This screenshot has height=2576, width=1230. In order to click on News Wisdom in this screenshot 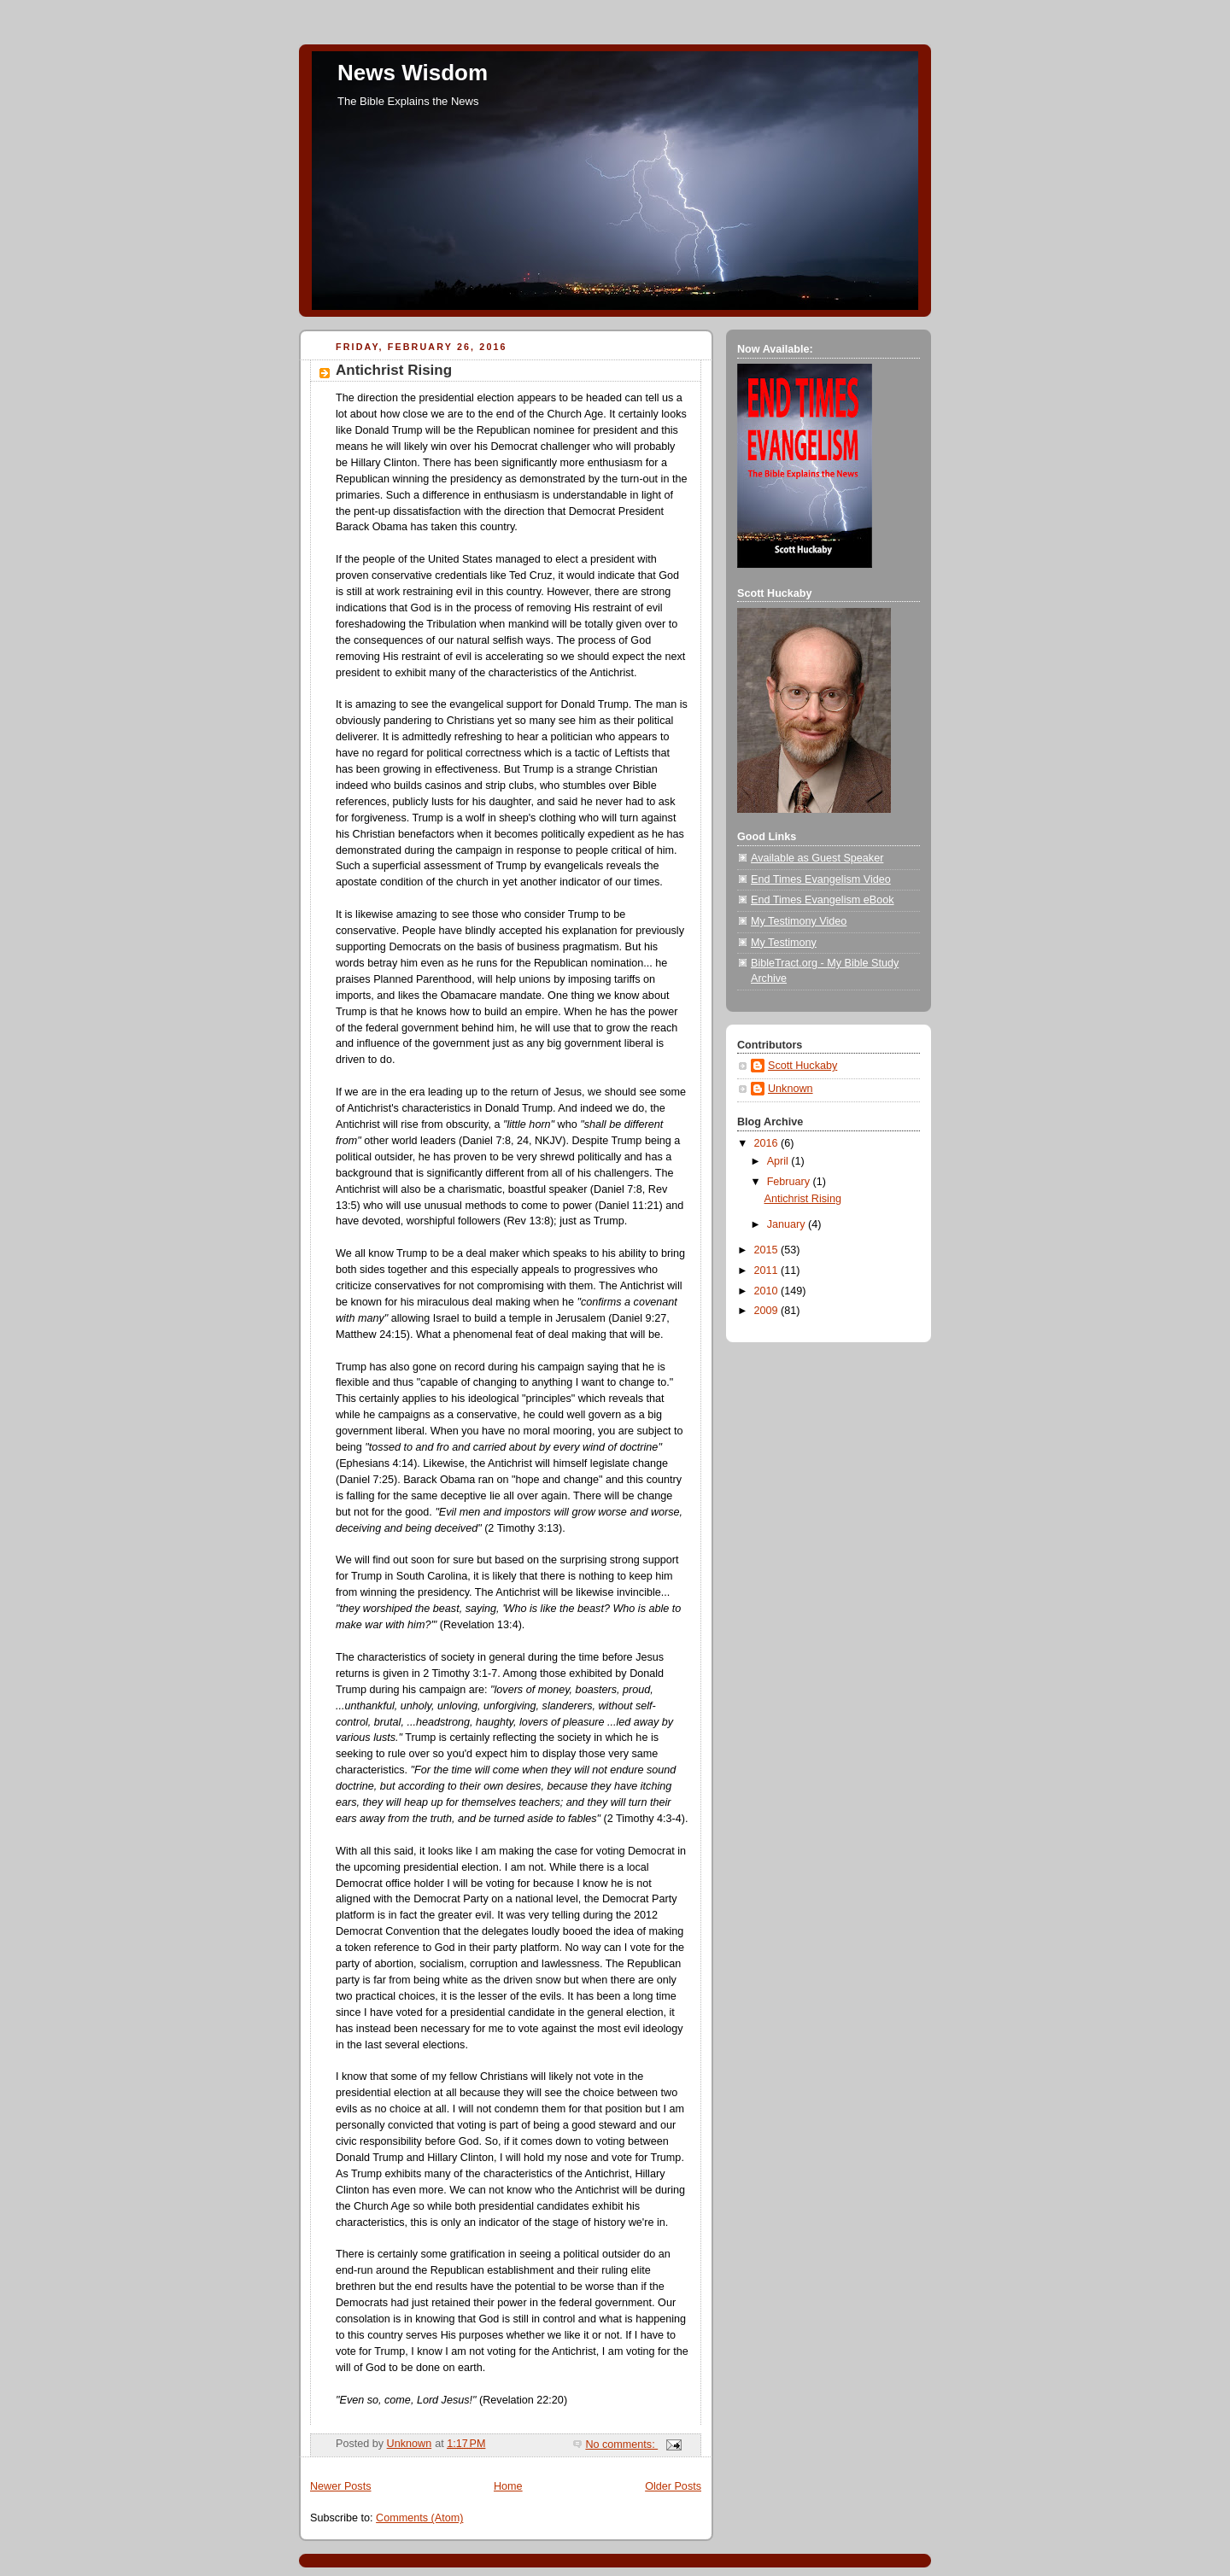, I will do `click(412, 72)`.